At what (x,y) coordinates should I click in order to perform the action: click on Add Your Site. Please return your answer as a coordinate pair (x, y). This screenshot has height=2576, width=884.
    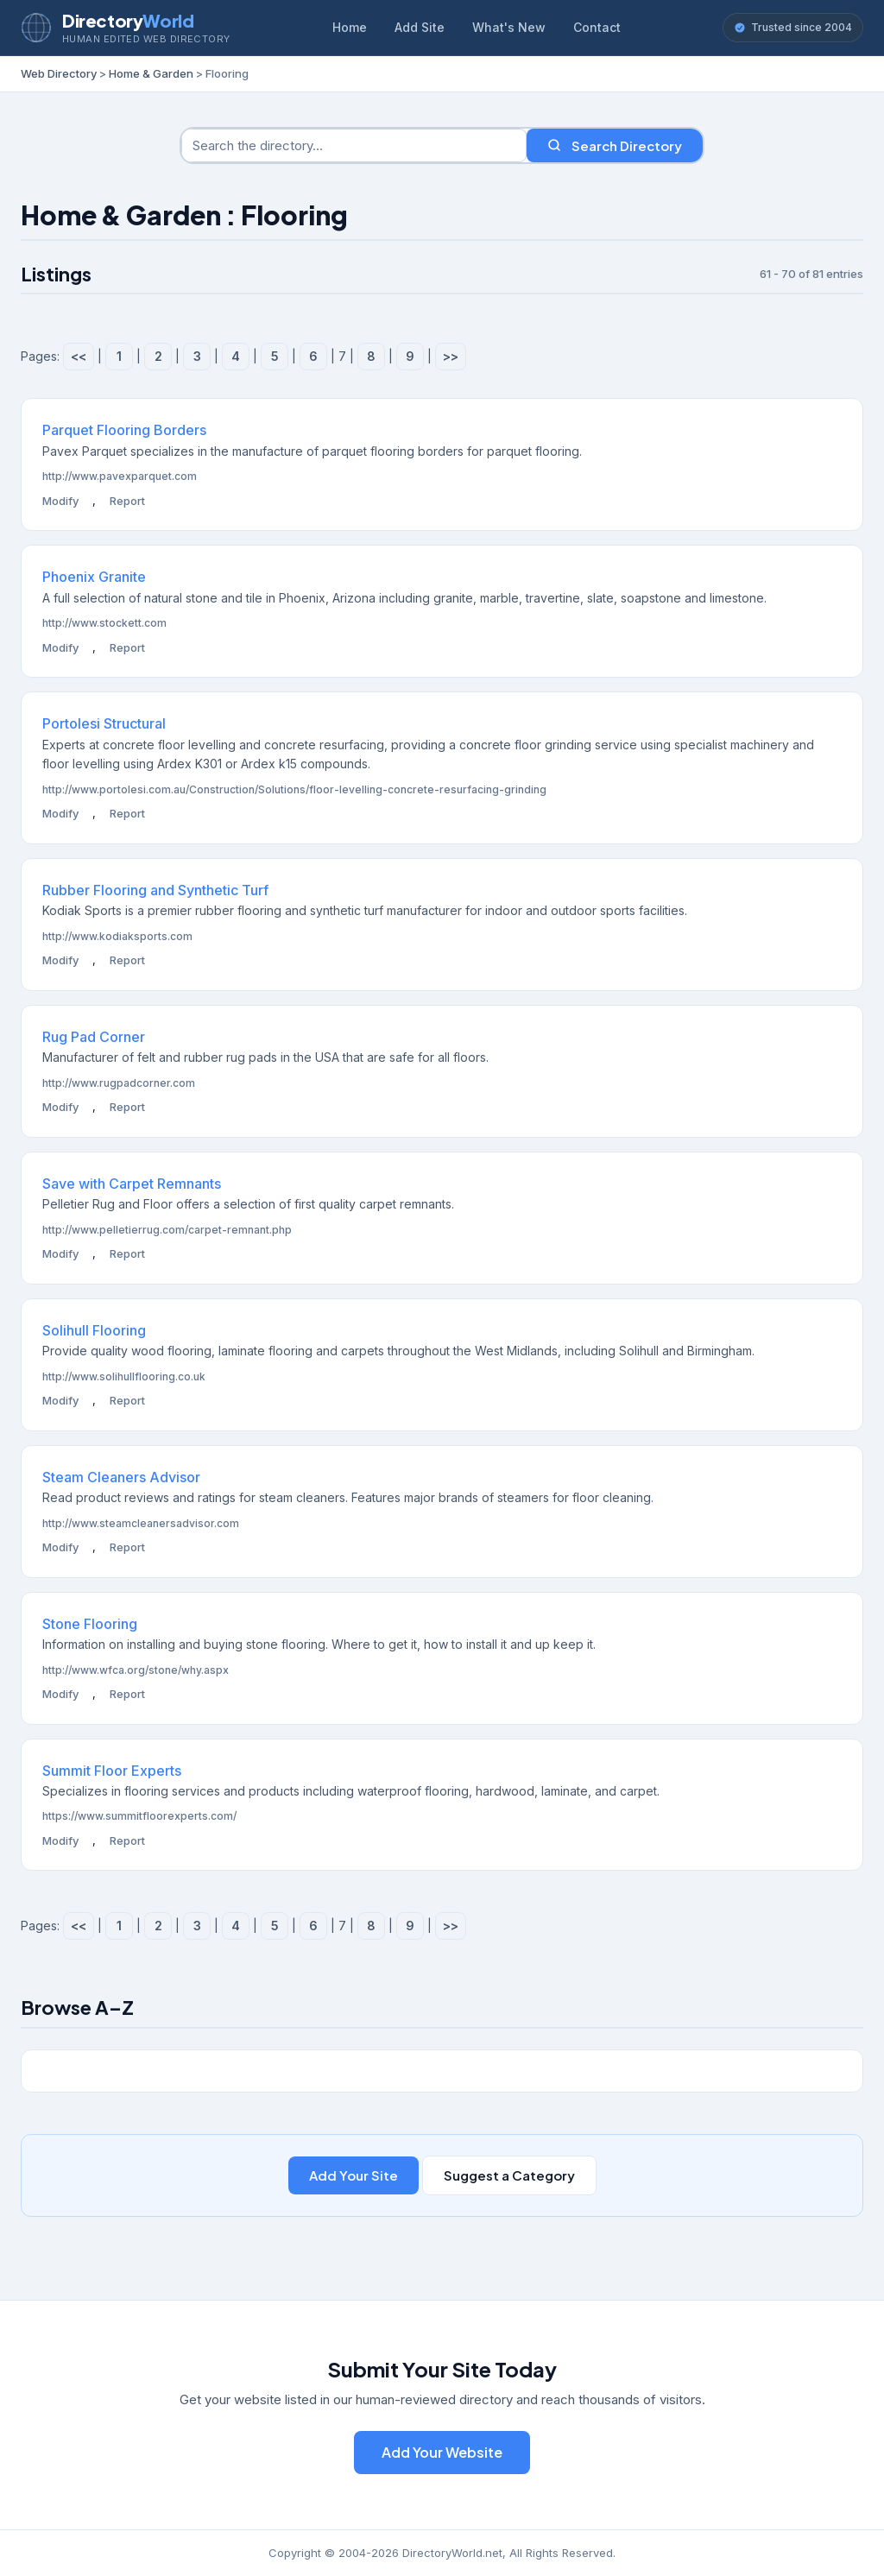
    Looking at the image, I should click on (353, 2175).